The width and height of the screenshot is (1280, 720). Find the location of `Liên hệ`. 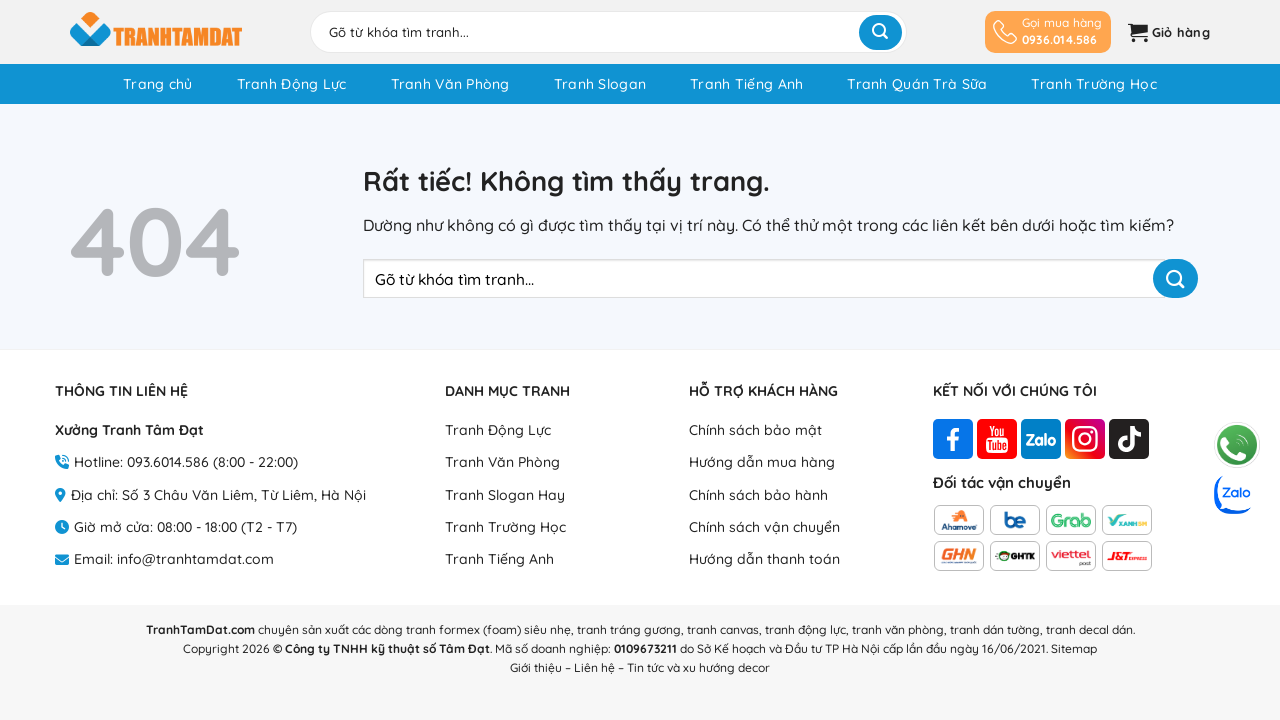

Liên hệ is located at coordinates (594, 667).